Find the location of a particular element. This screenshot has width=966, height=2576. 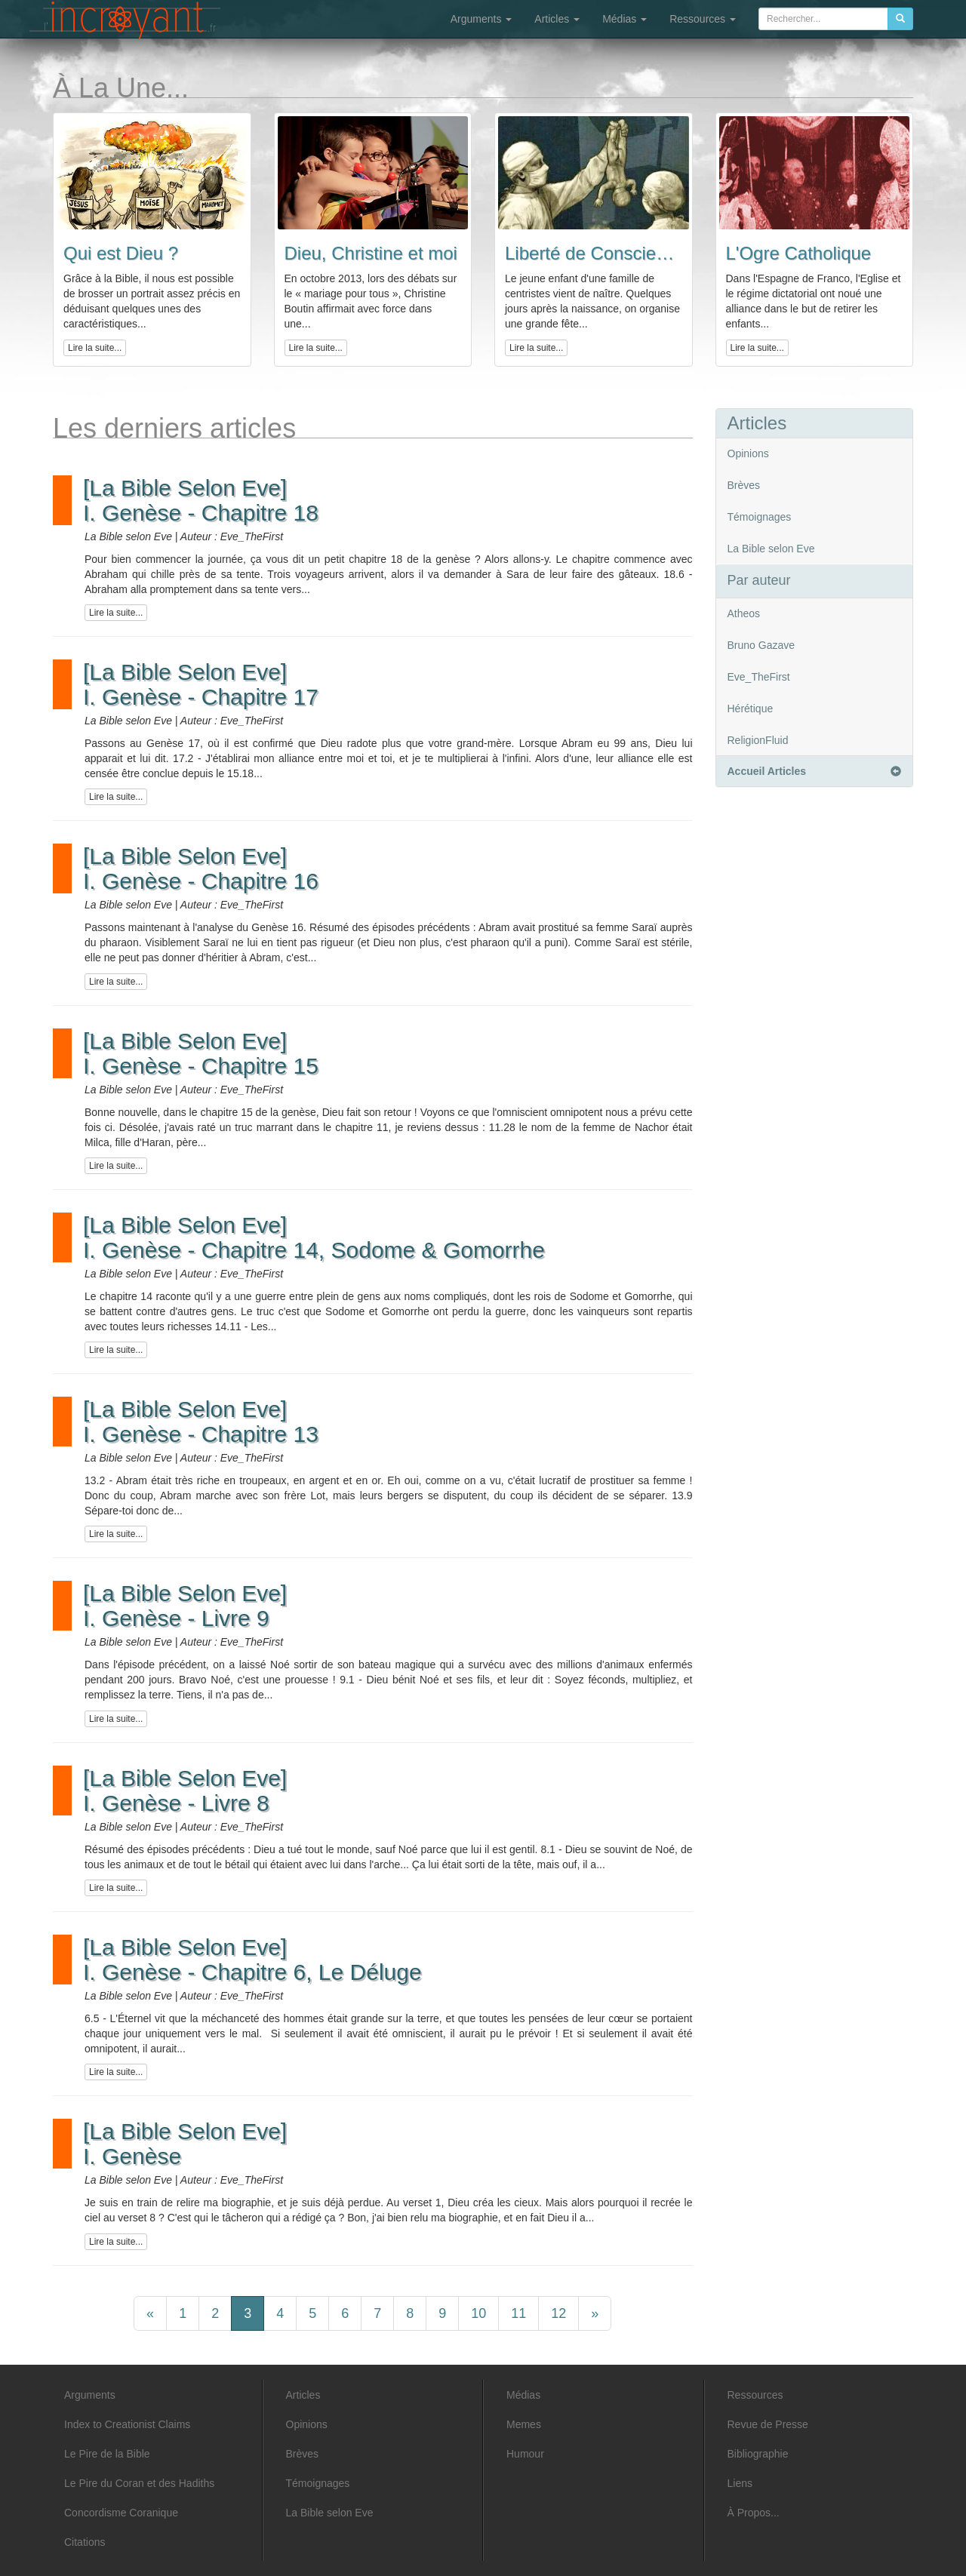

L'incroyant - Articles is located at coordinates (124, 20).